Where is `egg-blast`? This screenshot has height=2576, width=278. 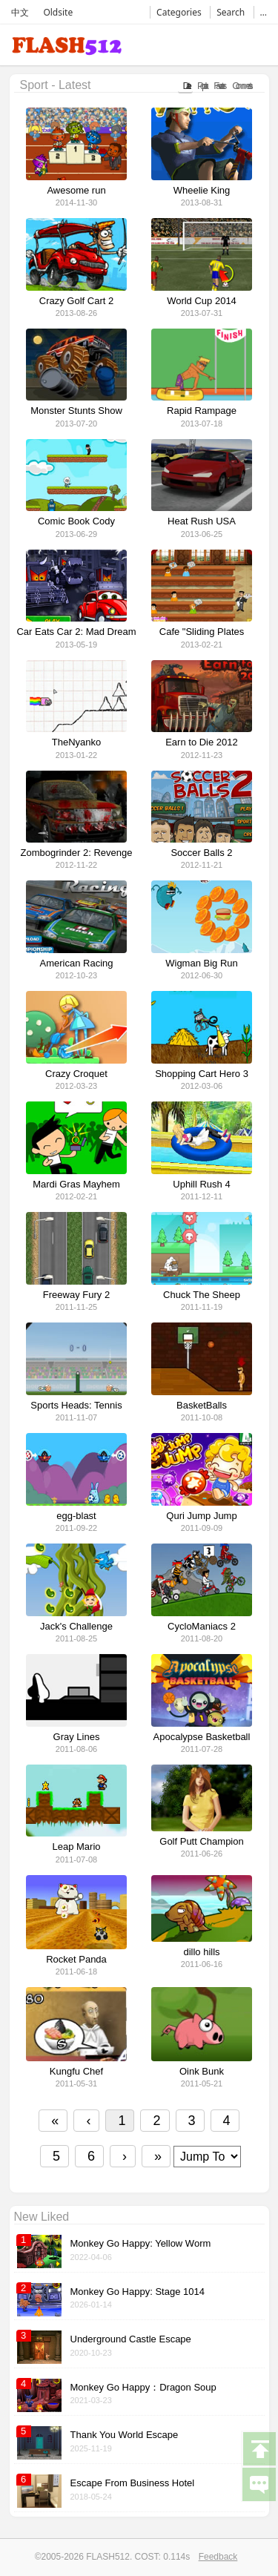 egg-blast is located at coordinates (76, 1516).